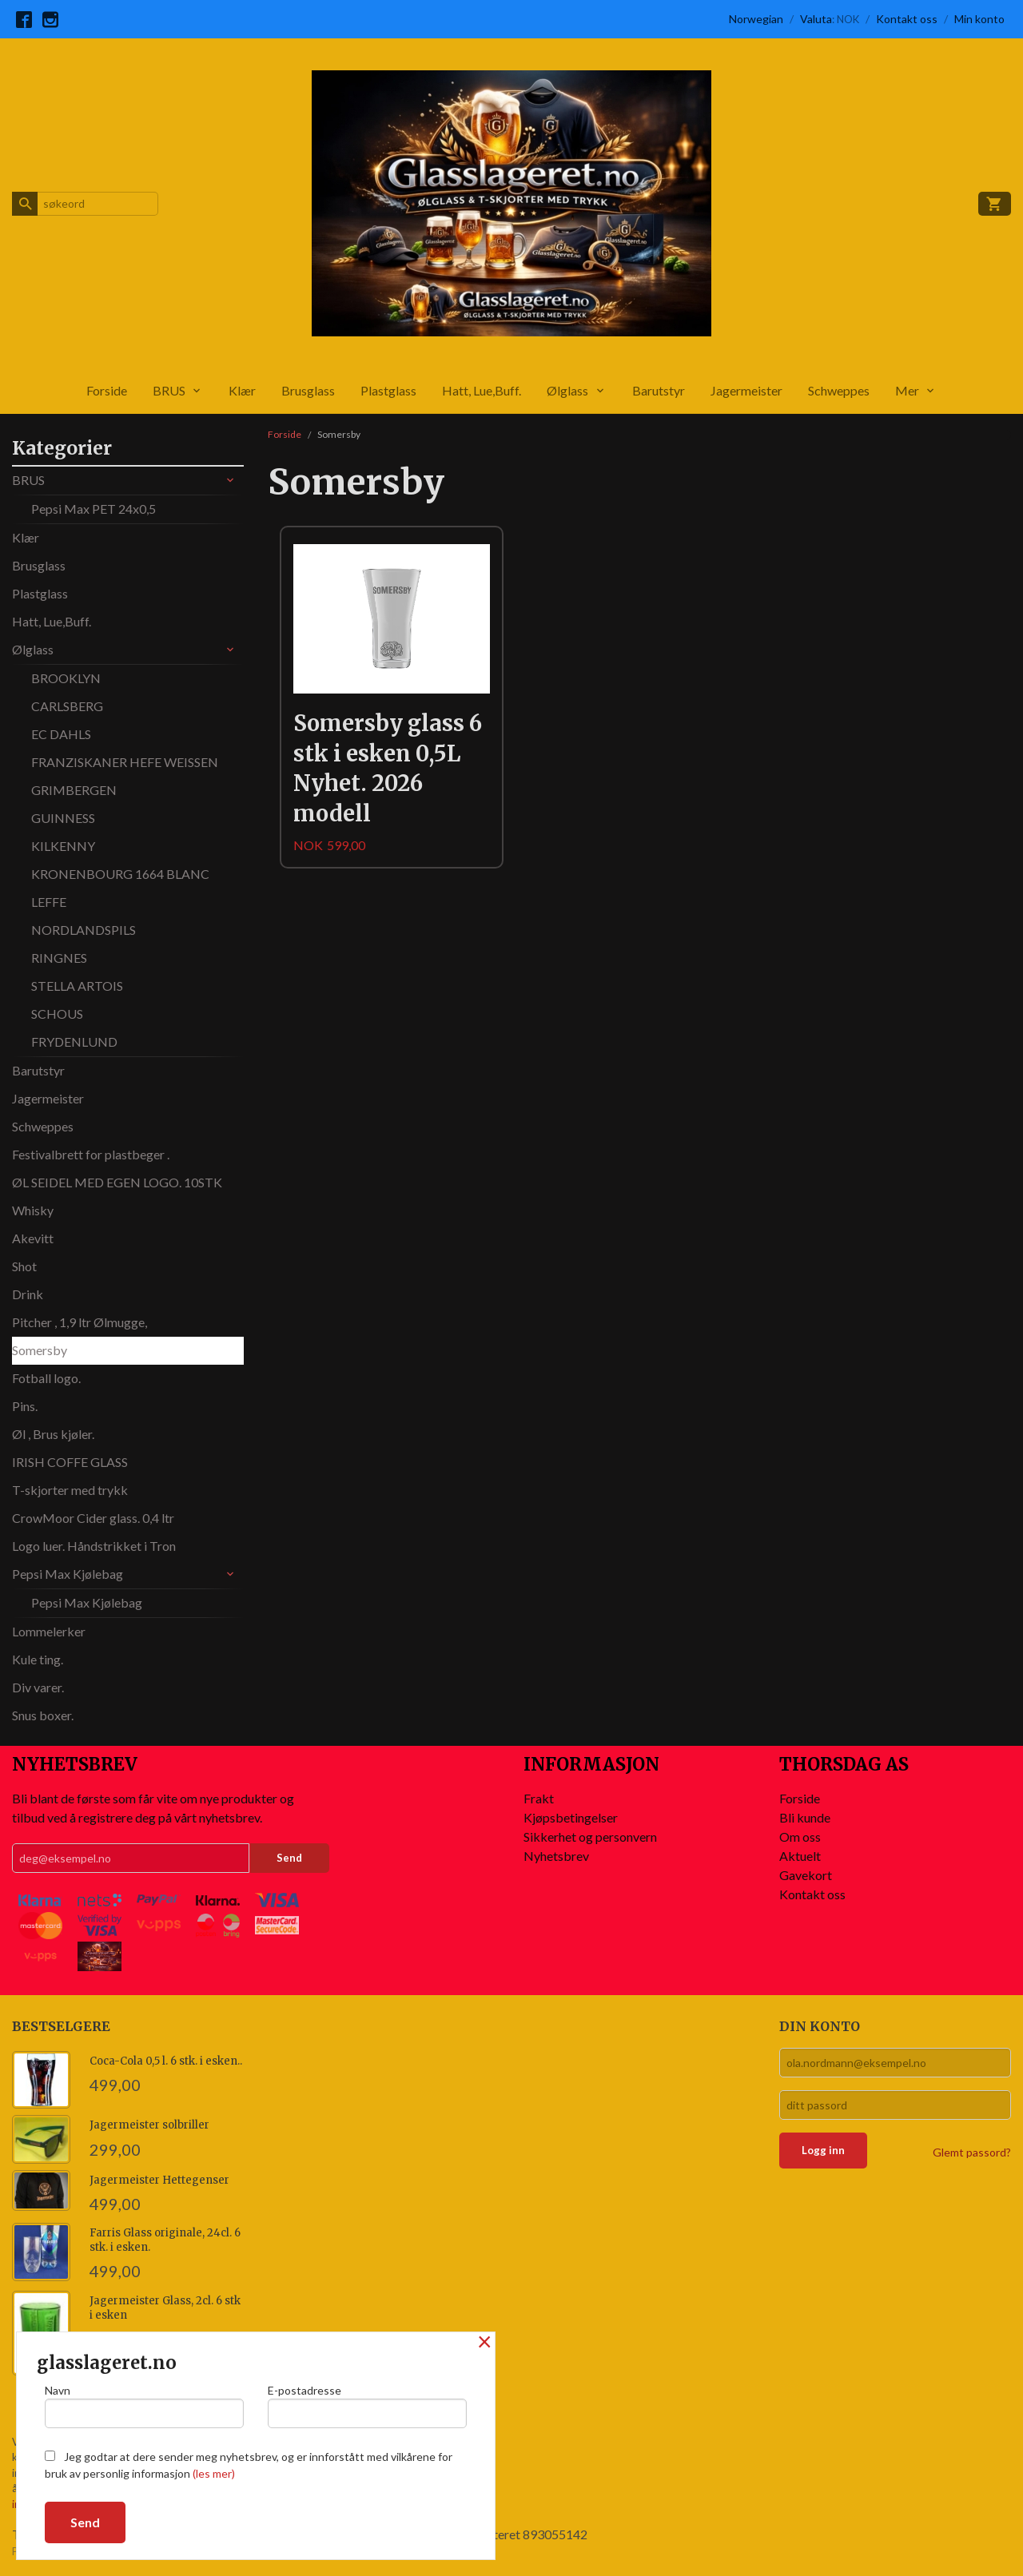 The image size is (1023, 2576). I want to click on Somersby, so click(39, 1350).